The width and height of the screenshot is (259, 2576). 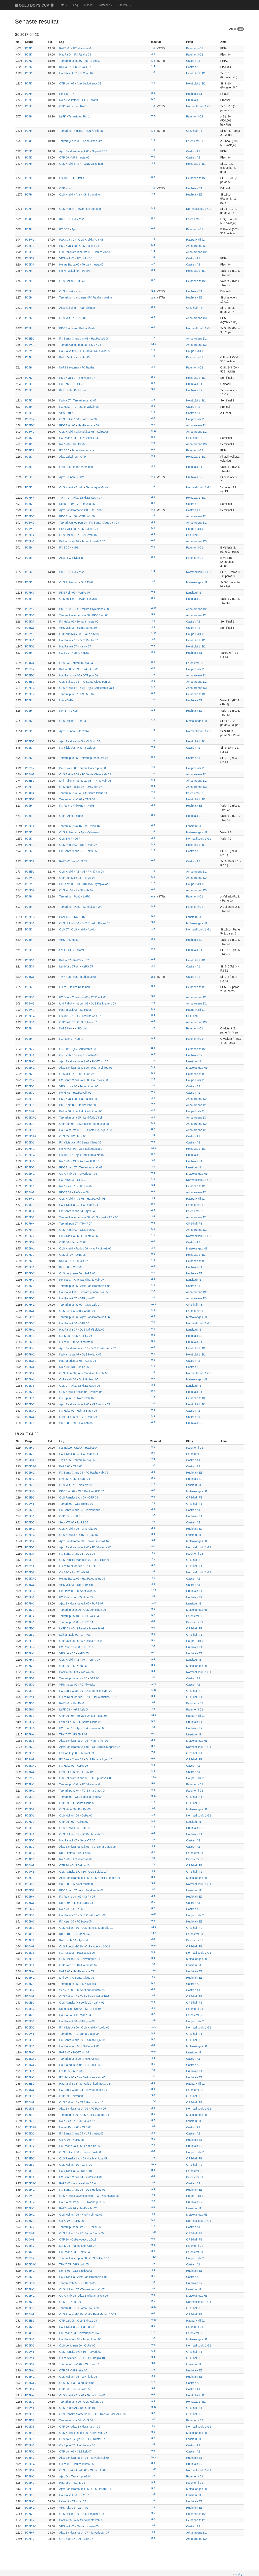 What do you see at coordinates (64, 178) in the screenshot?
I see `FS JMP` at bounding box center [64, 178].